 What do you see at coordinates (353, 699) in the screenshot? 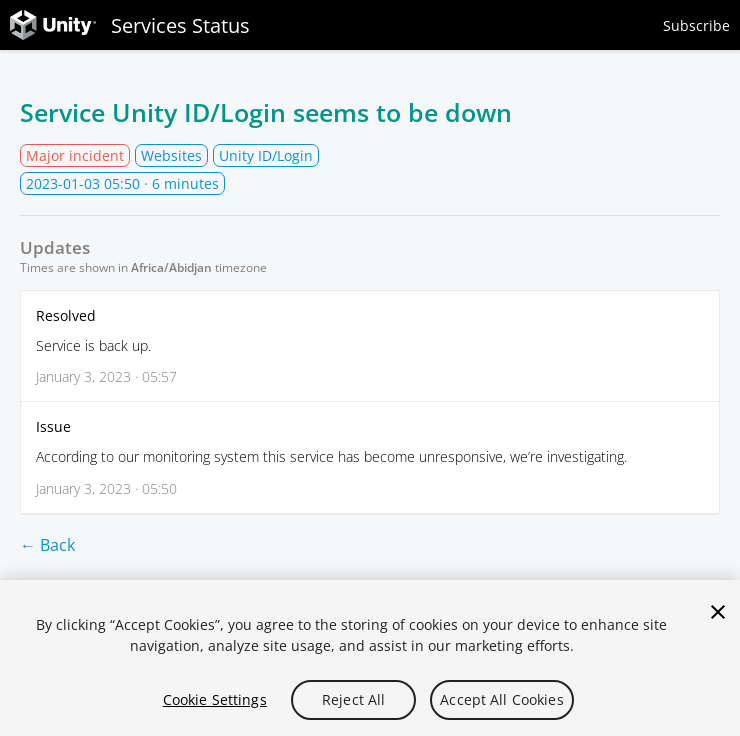
I see `Reject All` at bounding box center [353, 699].